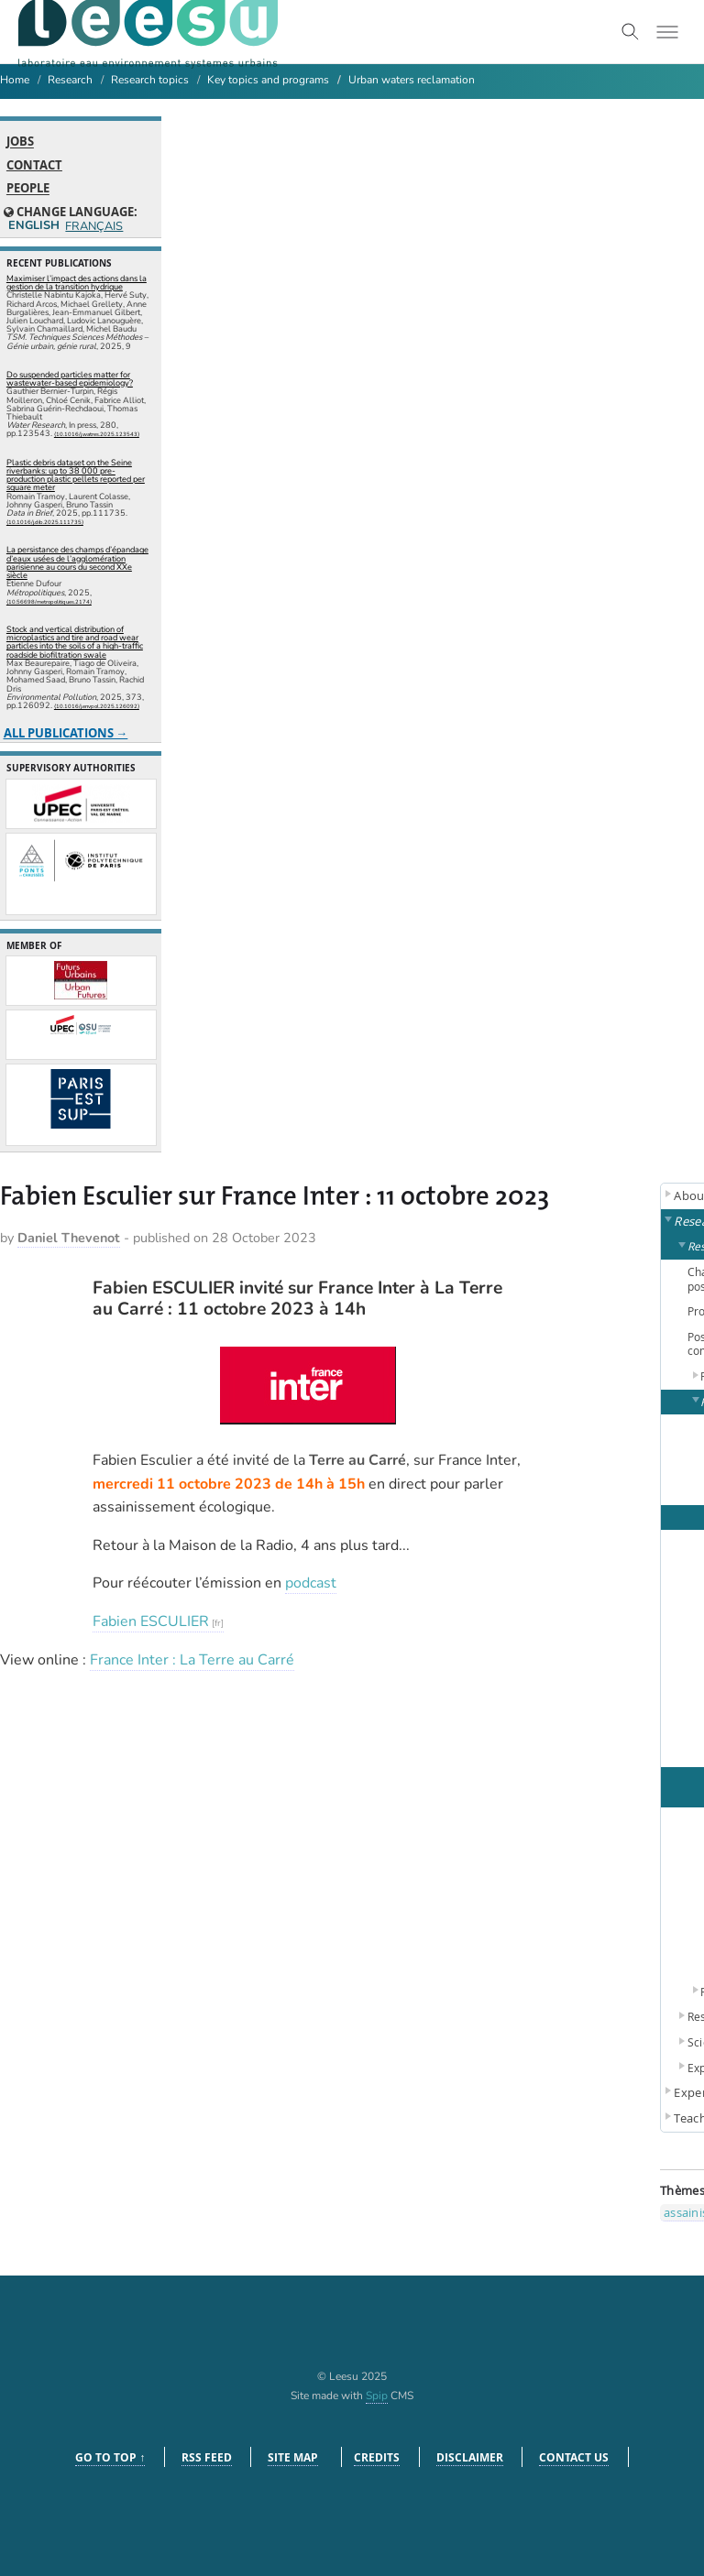  Describe the element at coordinates (377, 2457) in the screenshot. I see `Credits` at that location.